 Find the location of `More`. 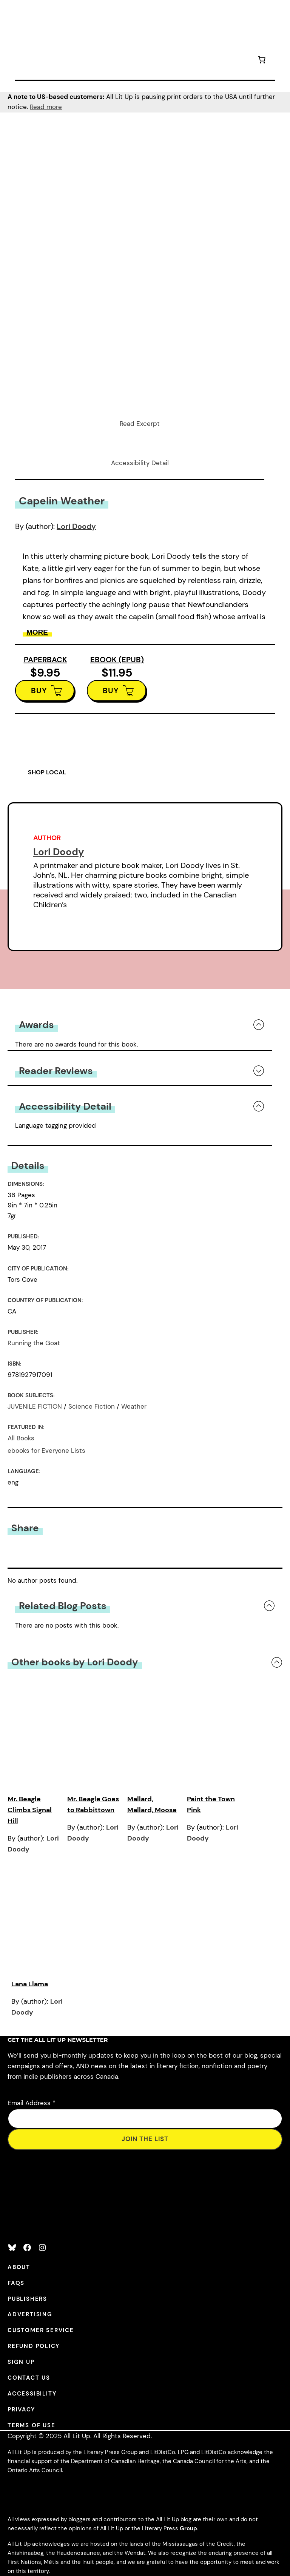

More is located at coordinates (37, 632).